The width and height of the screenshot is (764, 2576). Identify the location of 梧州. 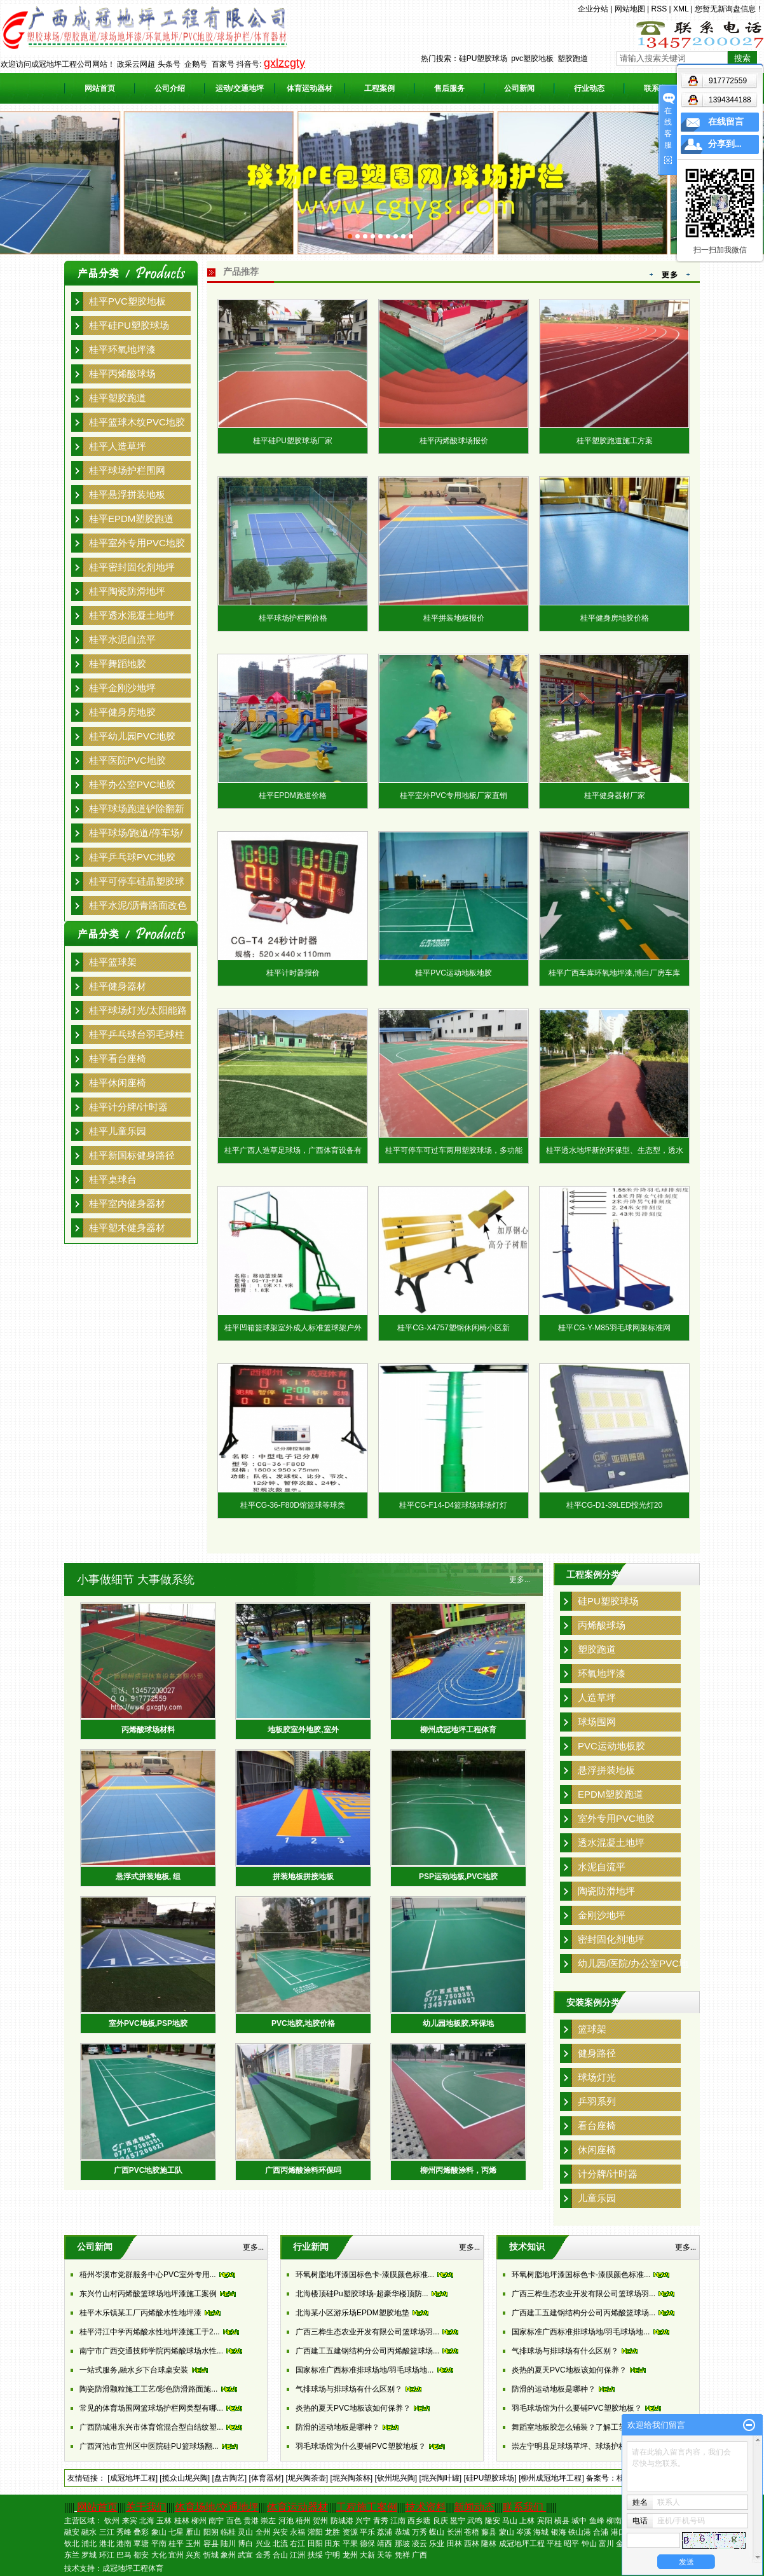
(303, 2520).